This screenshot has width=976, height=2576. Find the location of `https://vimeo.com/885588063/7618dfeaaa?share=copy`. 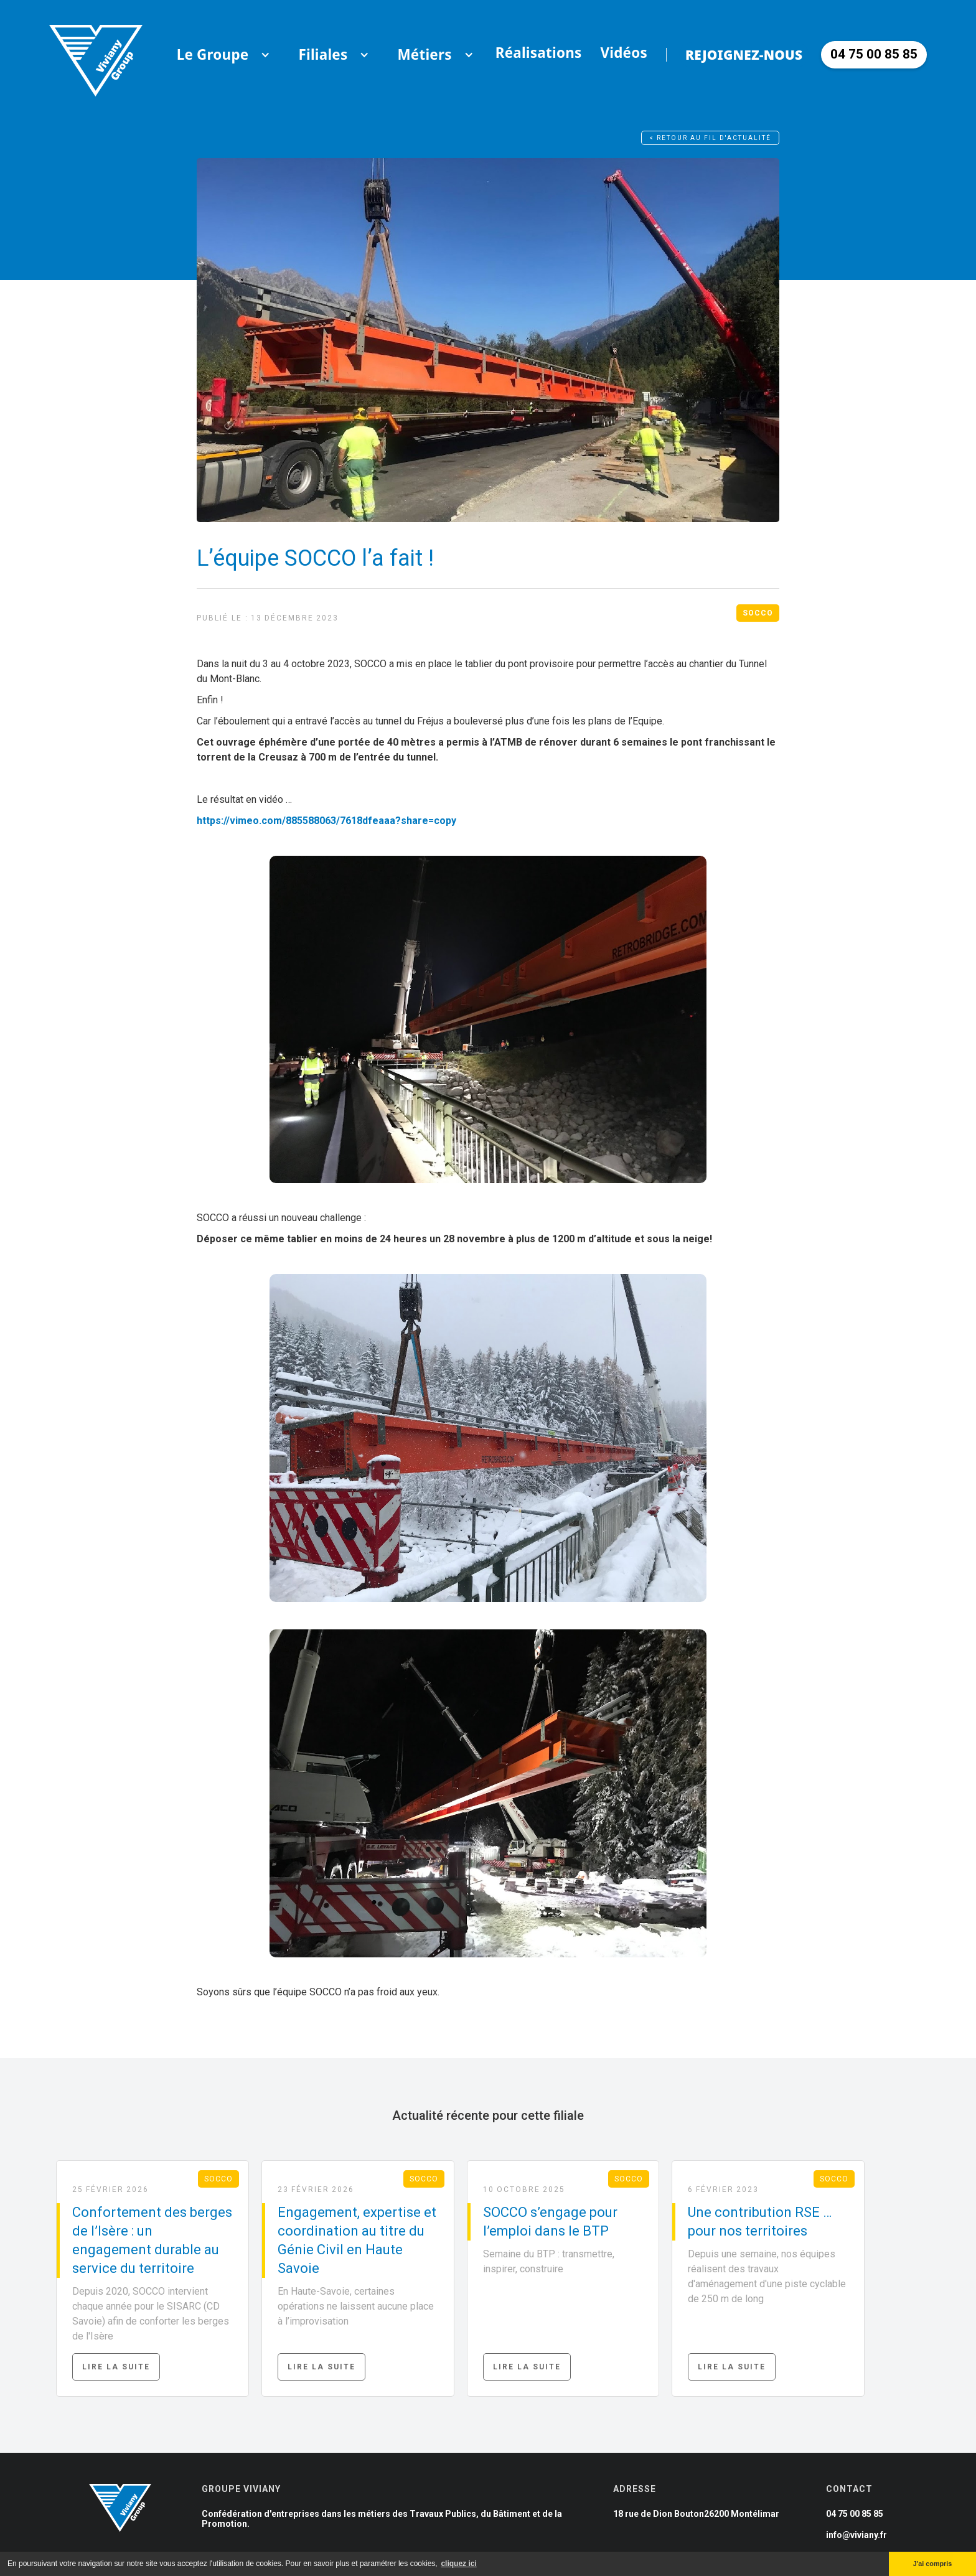

https://vimeo.com/885588063/7618dfeaaa?share=copy is located at coordinates (326, 821).